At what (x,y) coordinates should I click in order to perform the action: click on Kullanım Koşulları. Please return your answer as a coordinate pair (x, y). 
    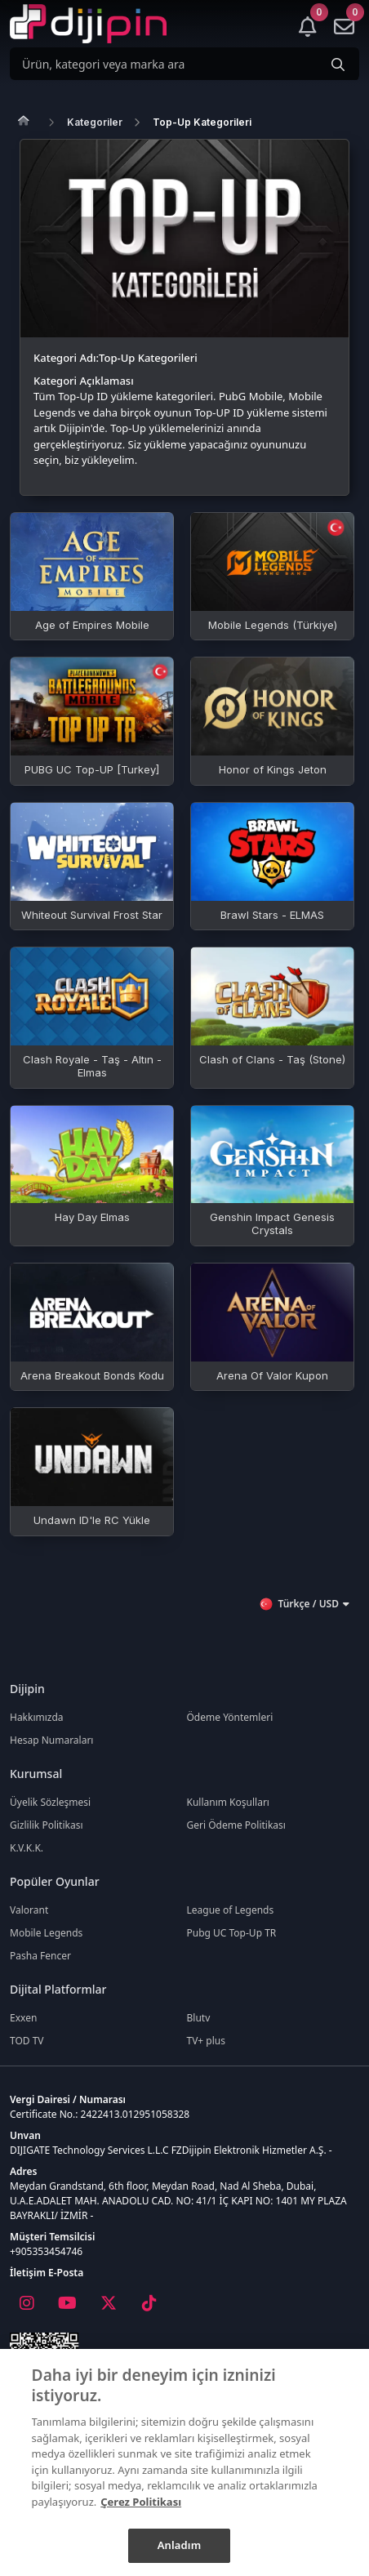
    Looking at the image, I should click on (228, 1802).